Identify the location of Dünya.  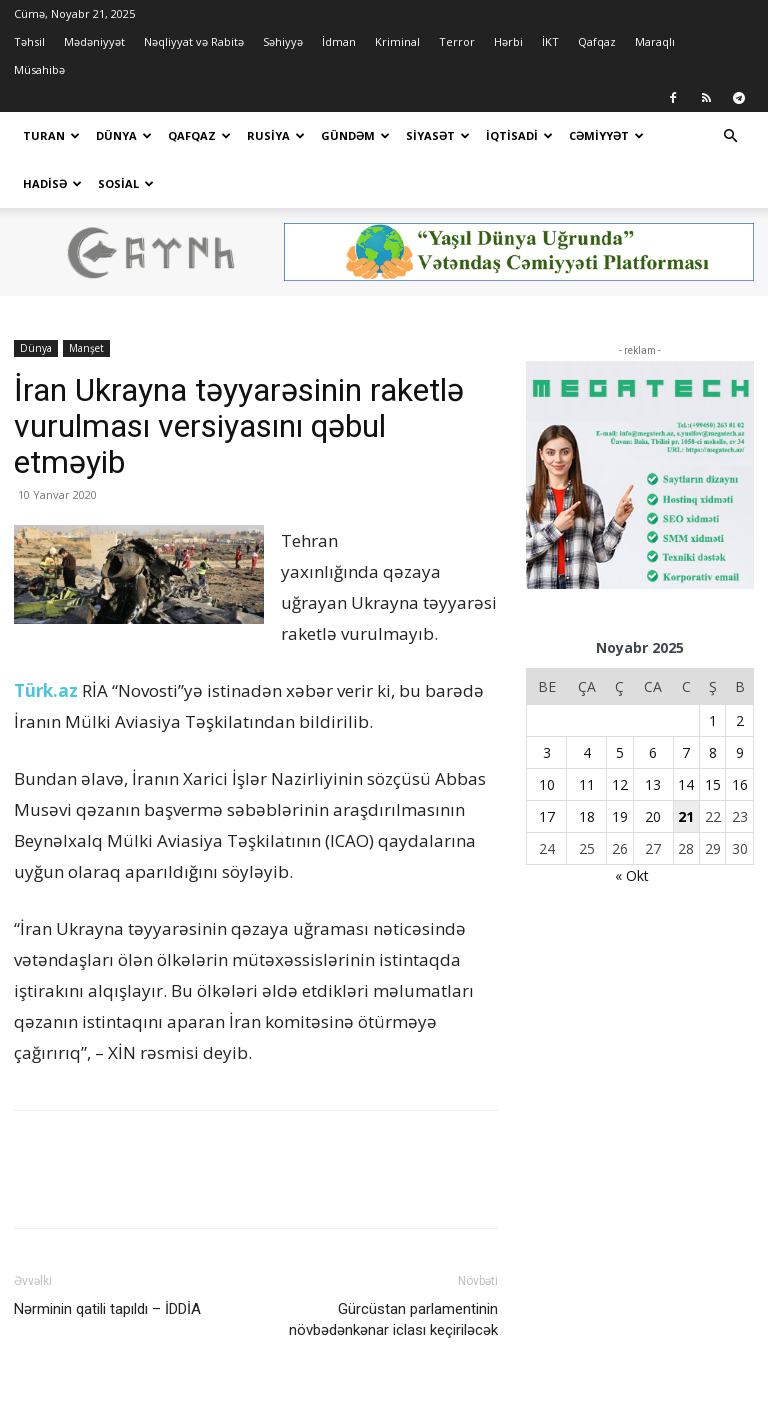
(124, 135).